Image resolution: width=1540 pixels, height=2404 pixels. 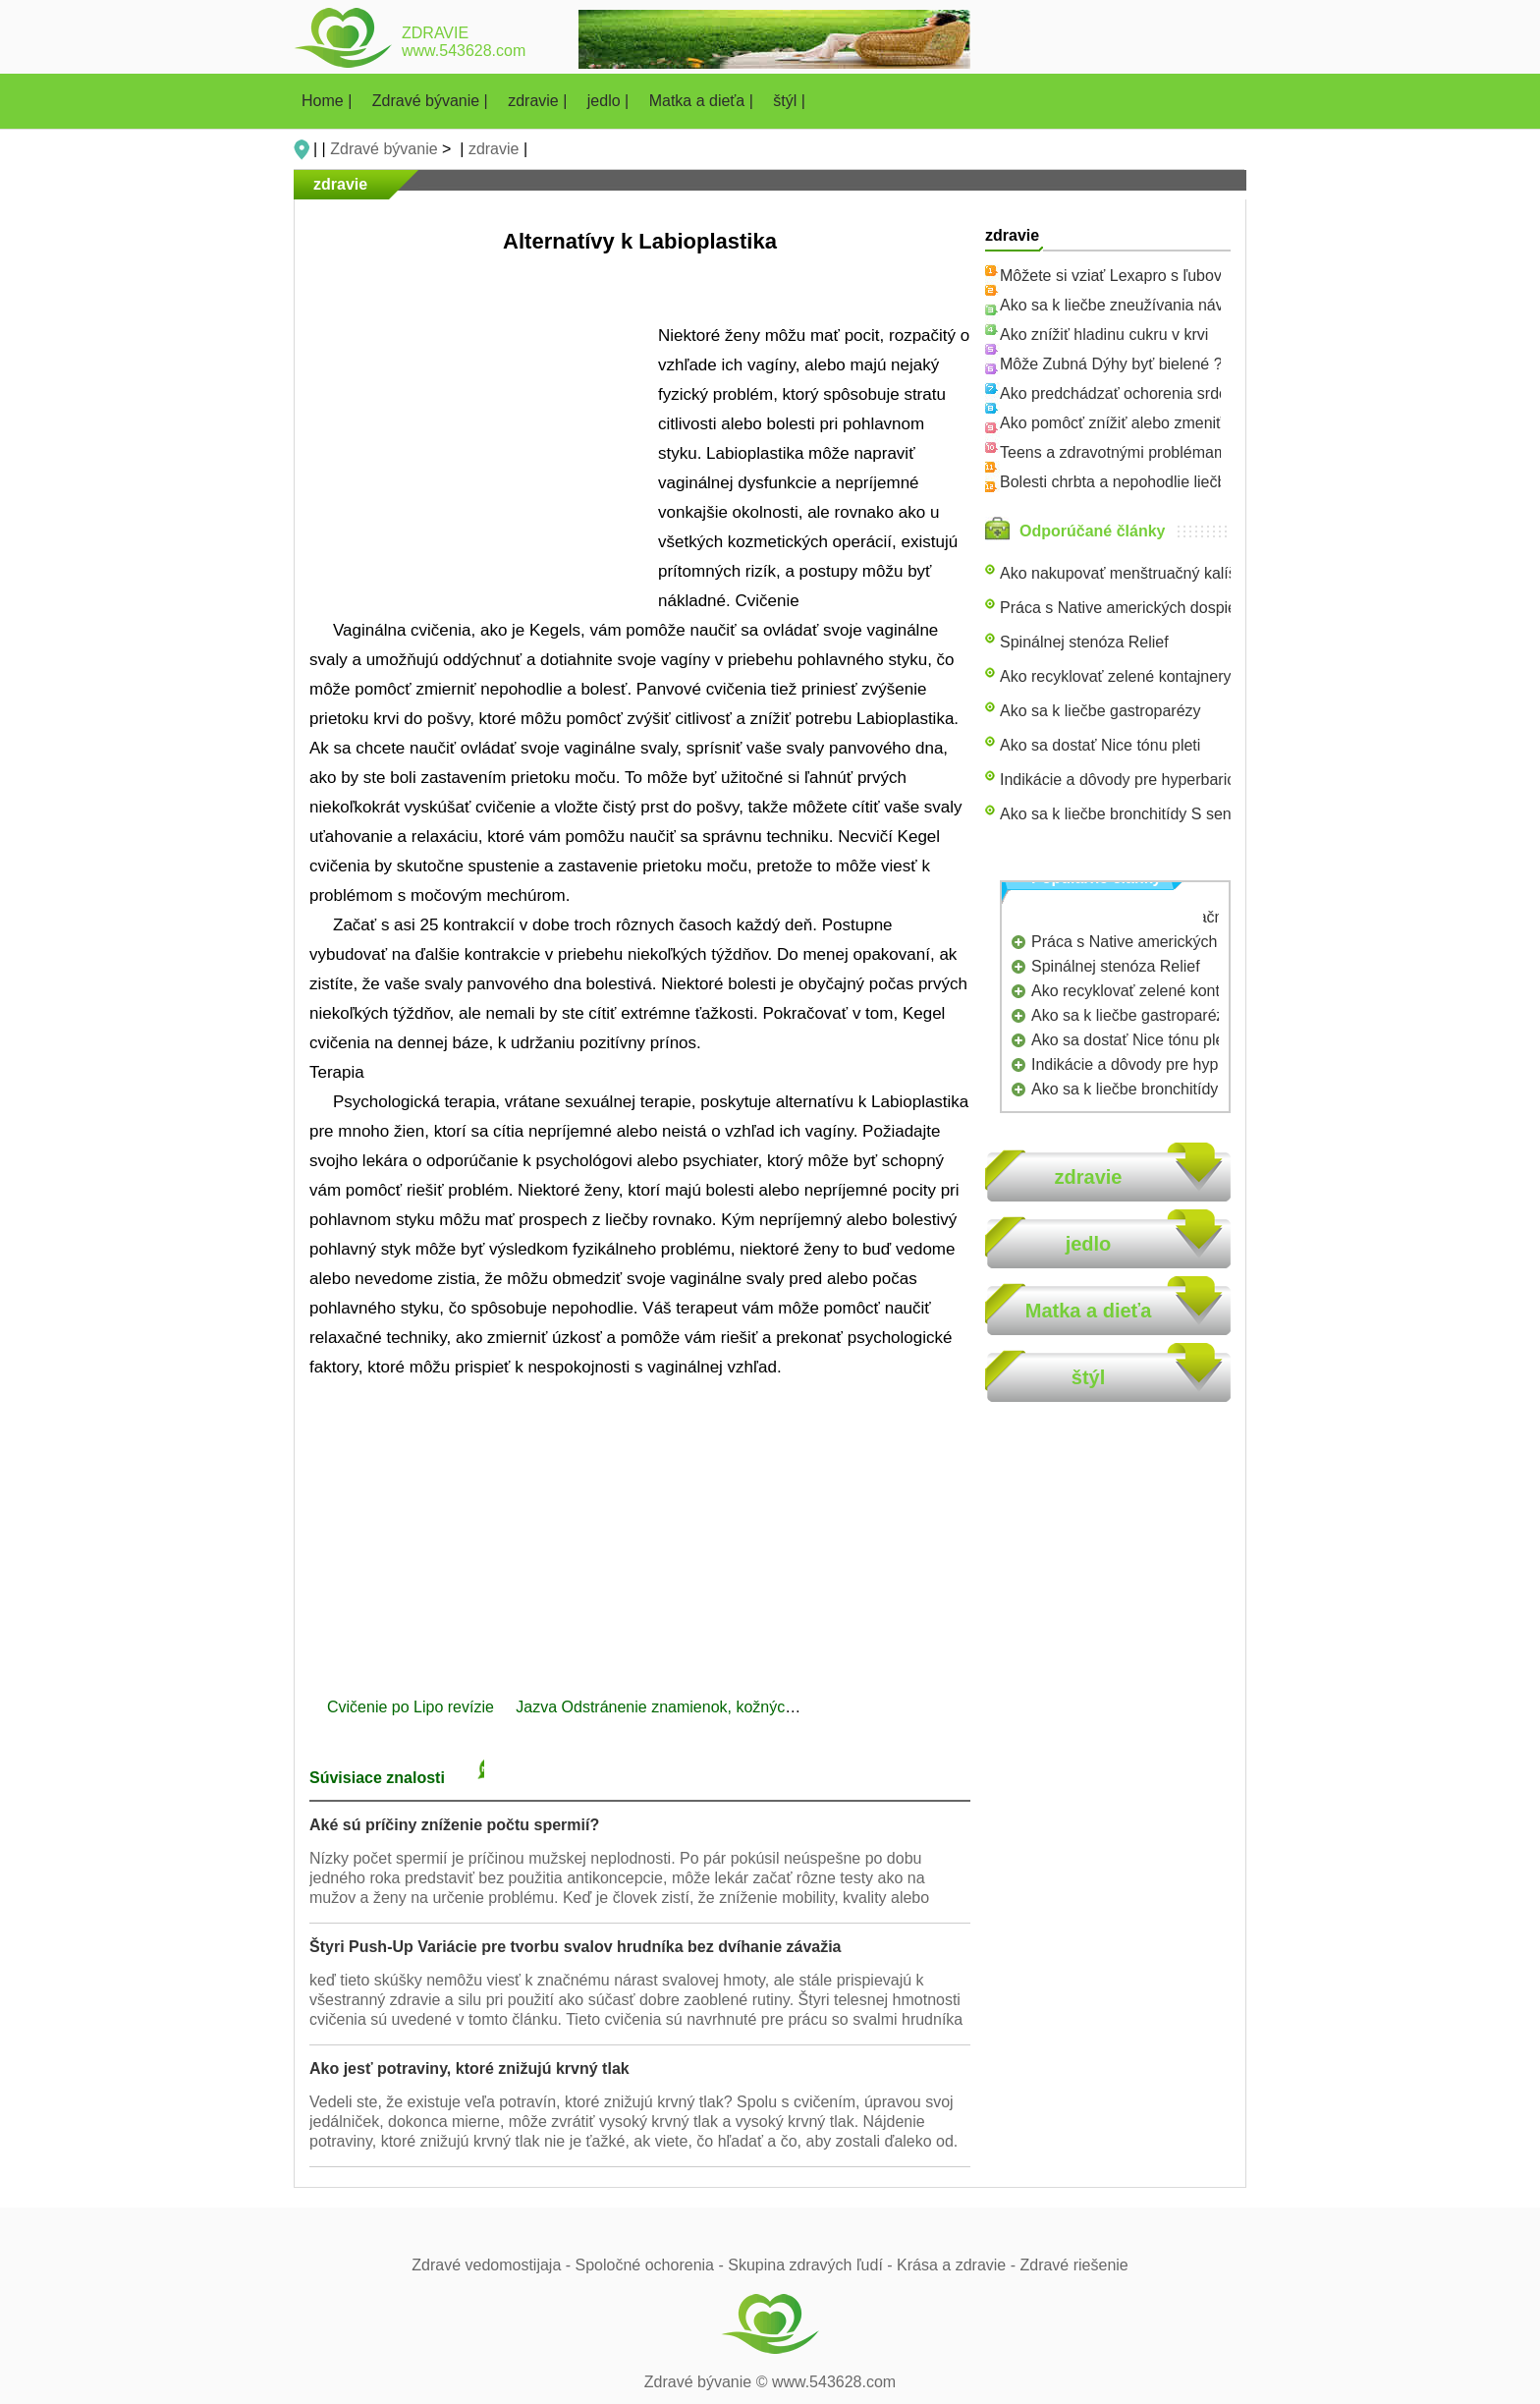 What do you see at coordinates (1117, 452) in the screenshot?
I see `Teens a zdravotnými problémami,` at bounding box center [1117, 452].